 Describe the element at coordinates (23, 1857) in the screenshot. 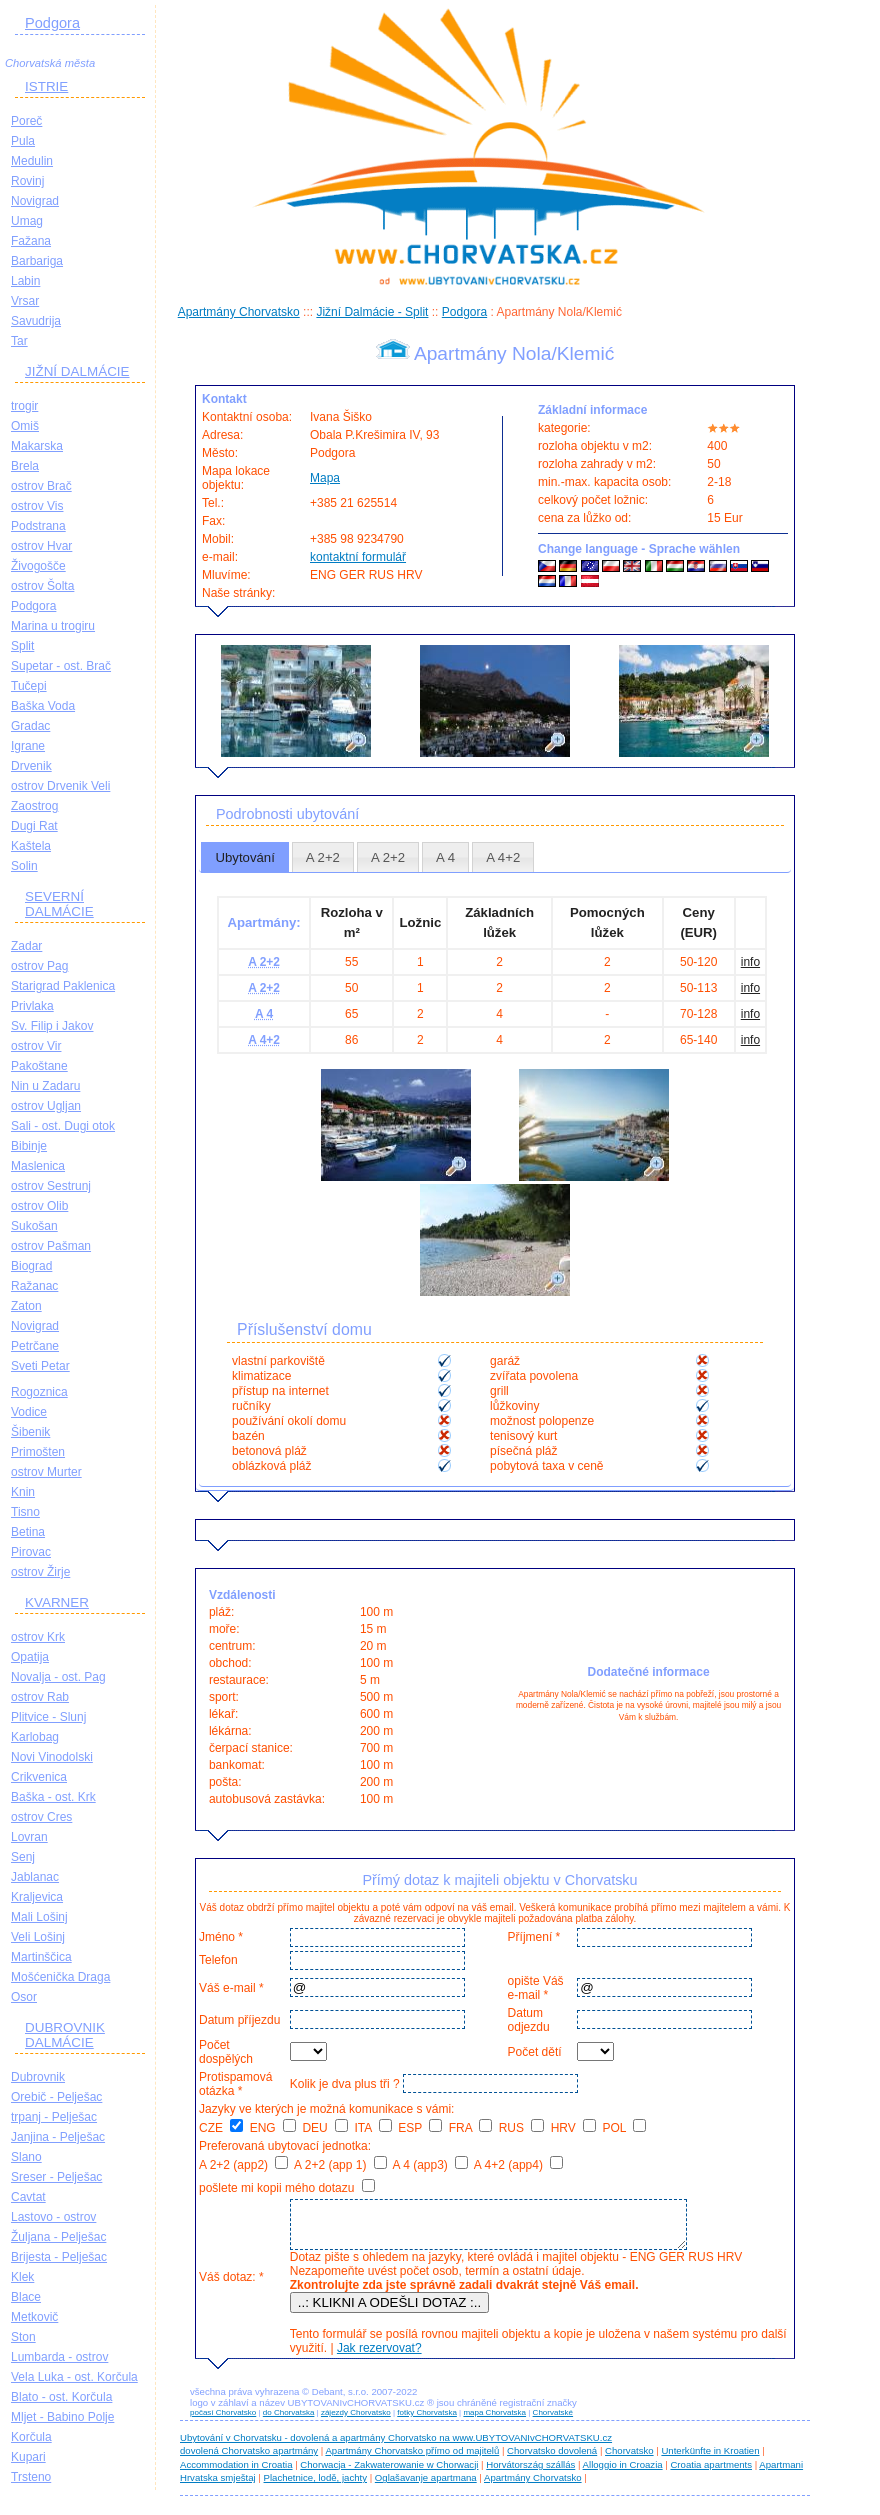

I see `Senj` at that location.